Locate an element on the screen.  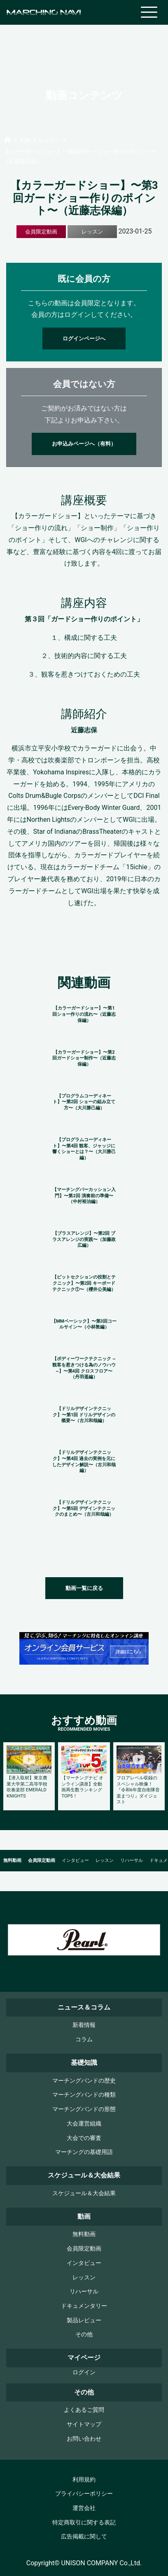
マーチングバンドの種類 is located at coordinates (84, 2094).